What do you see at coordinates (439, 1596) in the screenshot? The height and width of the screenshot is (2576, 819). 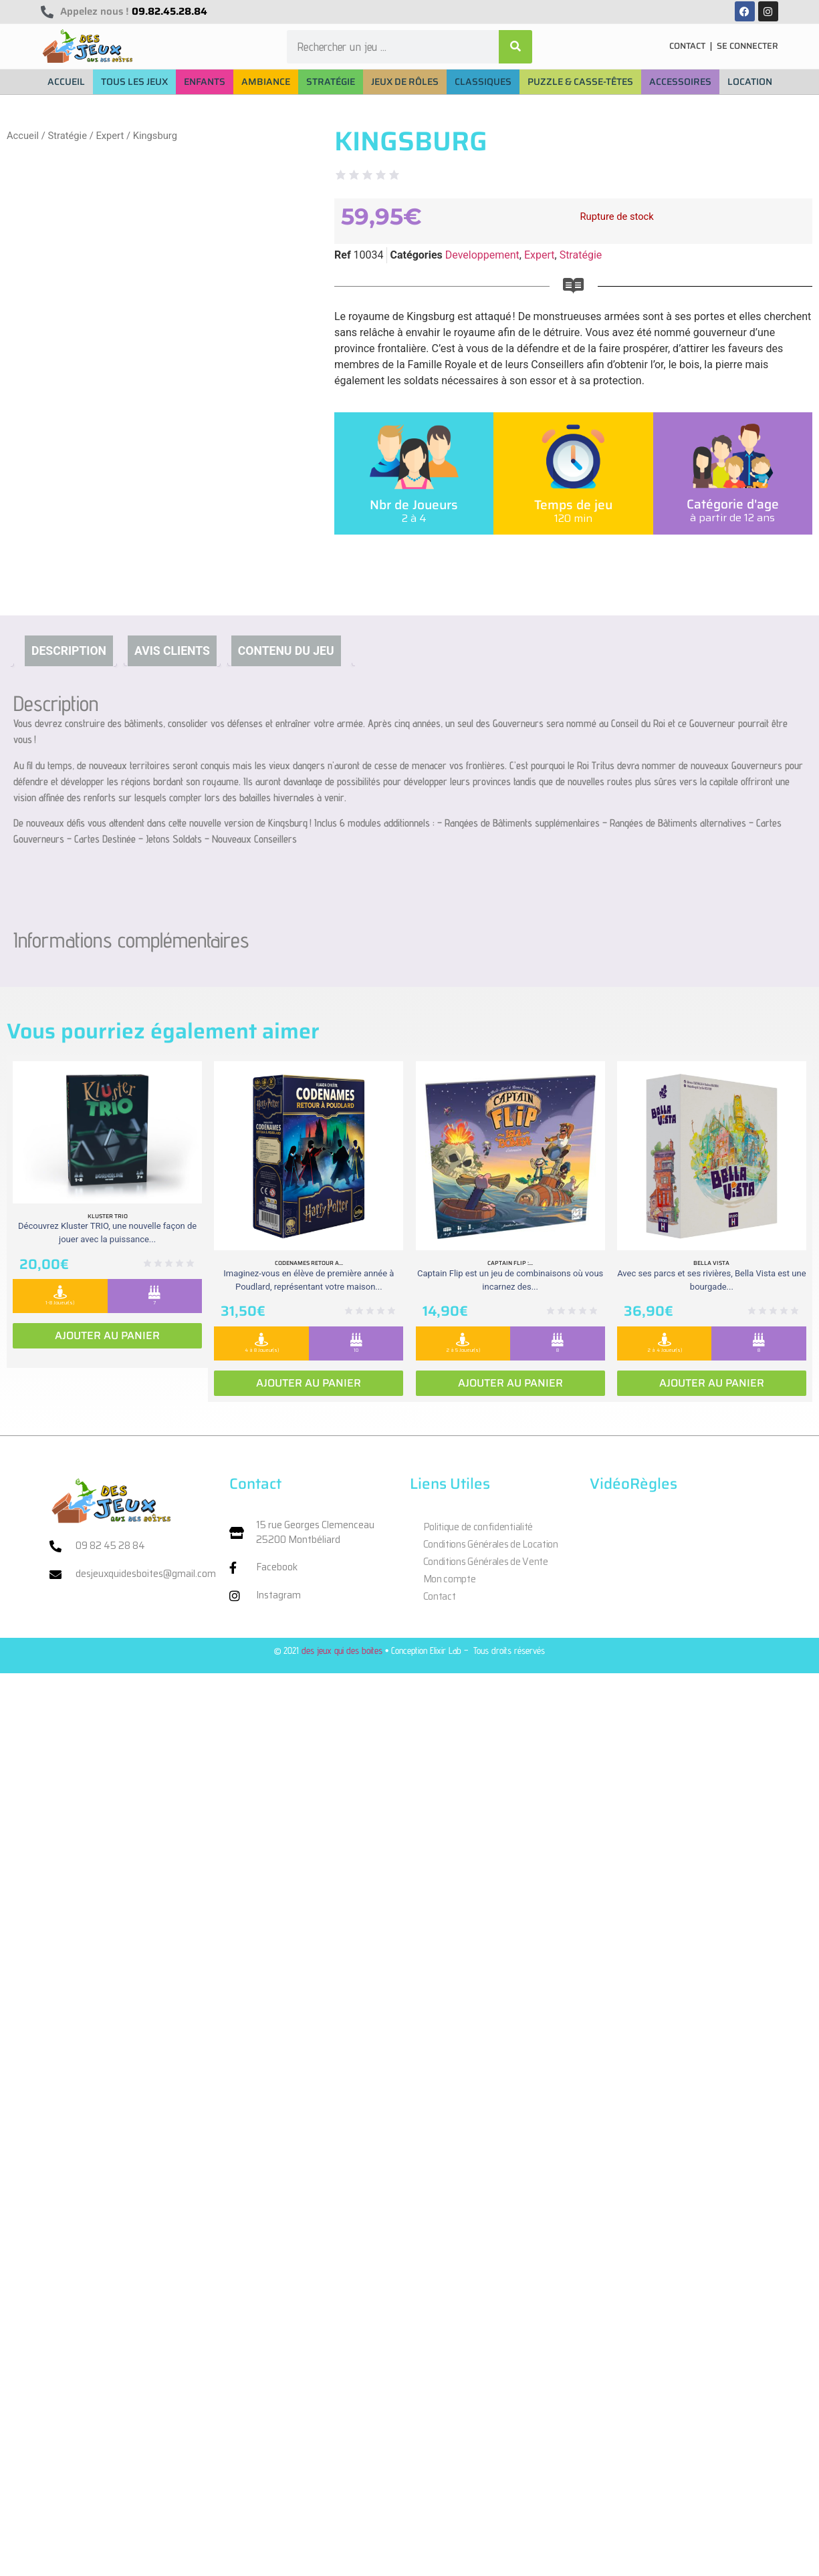 I see `Contact` at bounding box center [439, 1596].